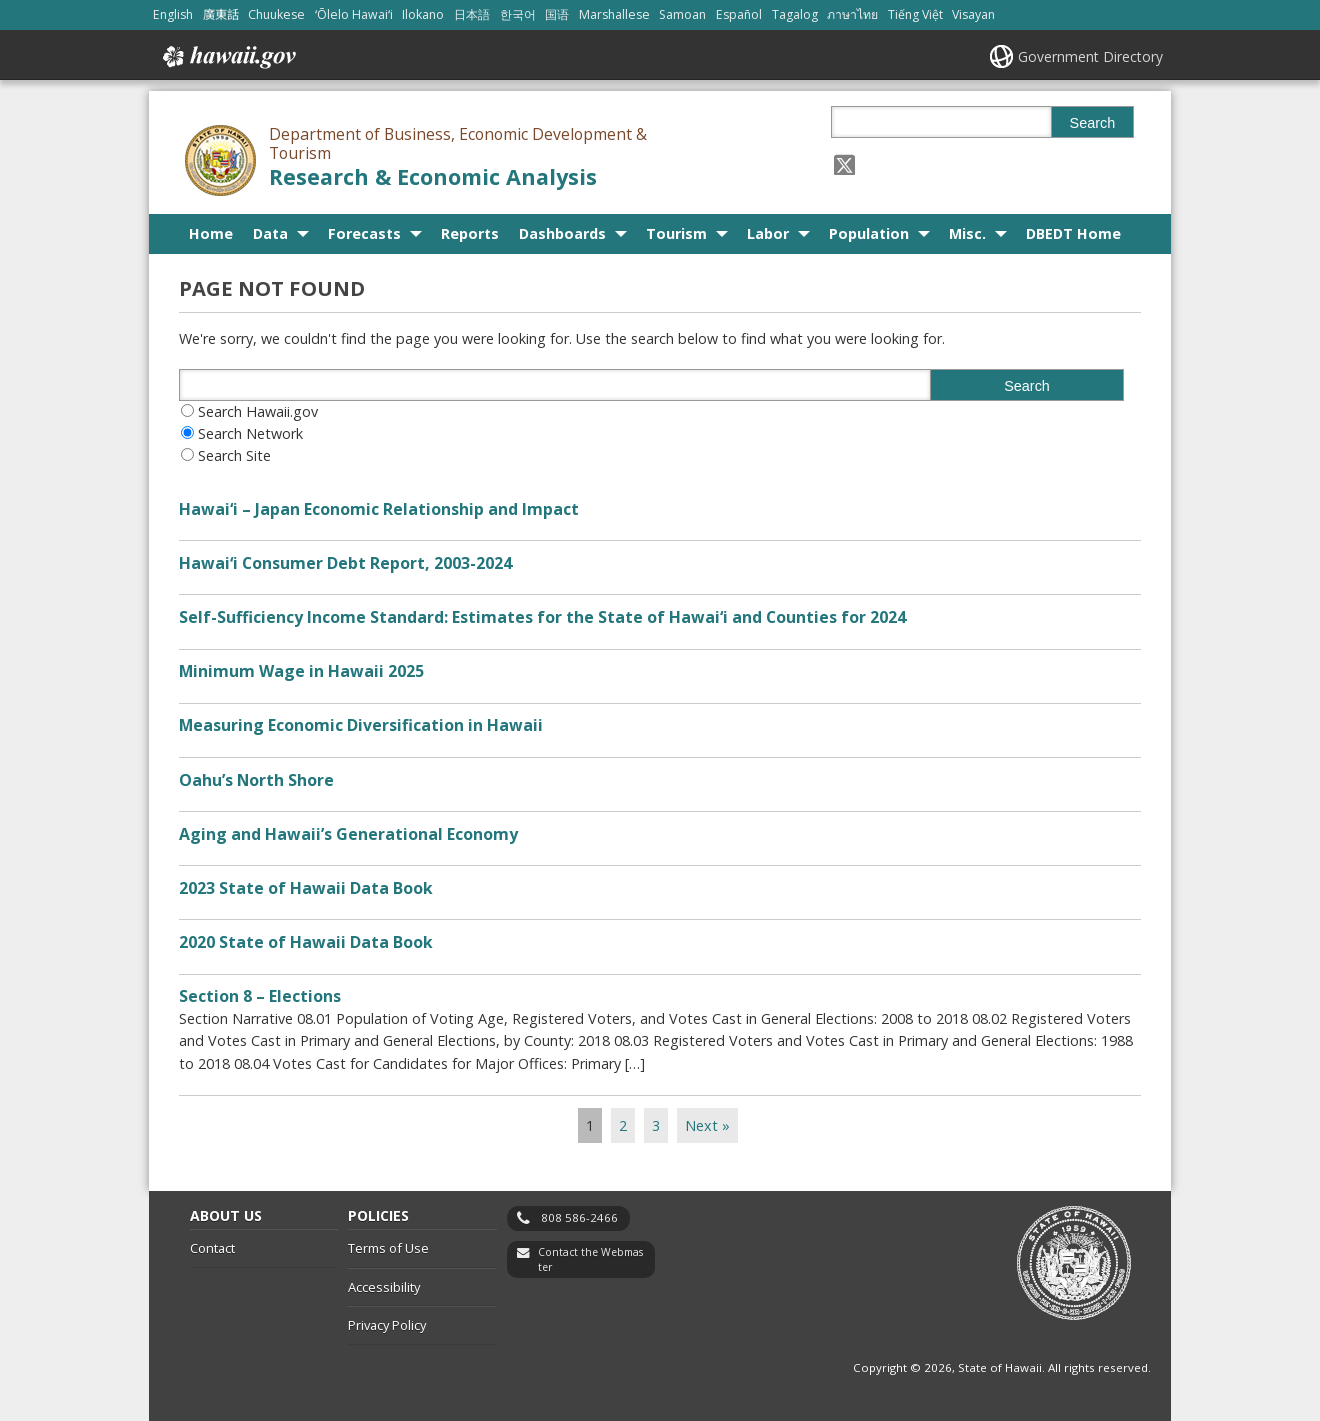  What do you see at coordinates (354, 14) in the screenshot?
I see `ʻŌlelo Hawaiʻi [Open ʻŌlelo Hawaiʻi/hawaiian content]` at bounding box center [354, 14].